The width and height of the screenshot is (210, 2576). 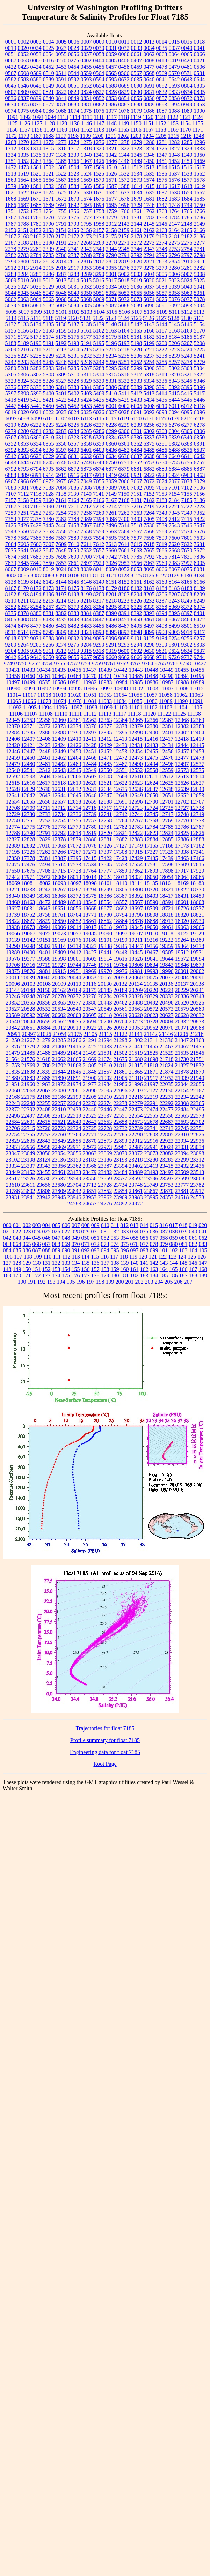 What do you see at coordinates (124, 387) in the screenshot?
I see `5388` at bounding box center [124, 387].